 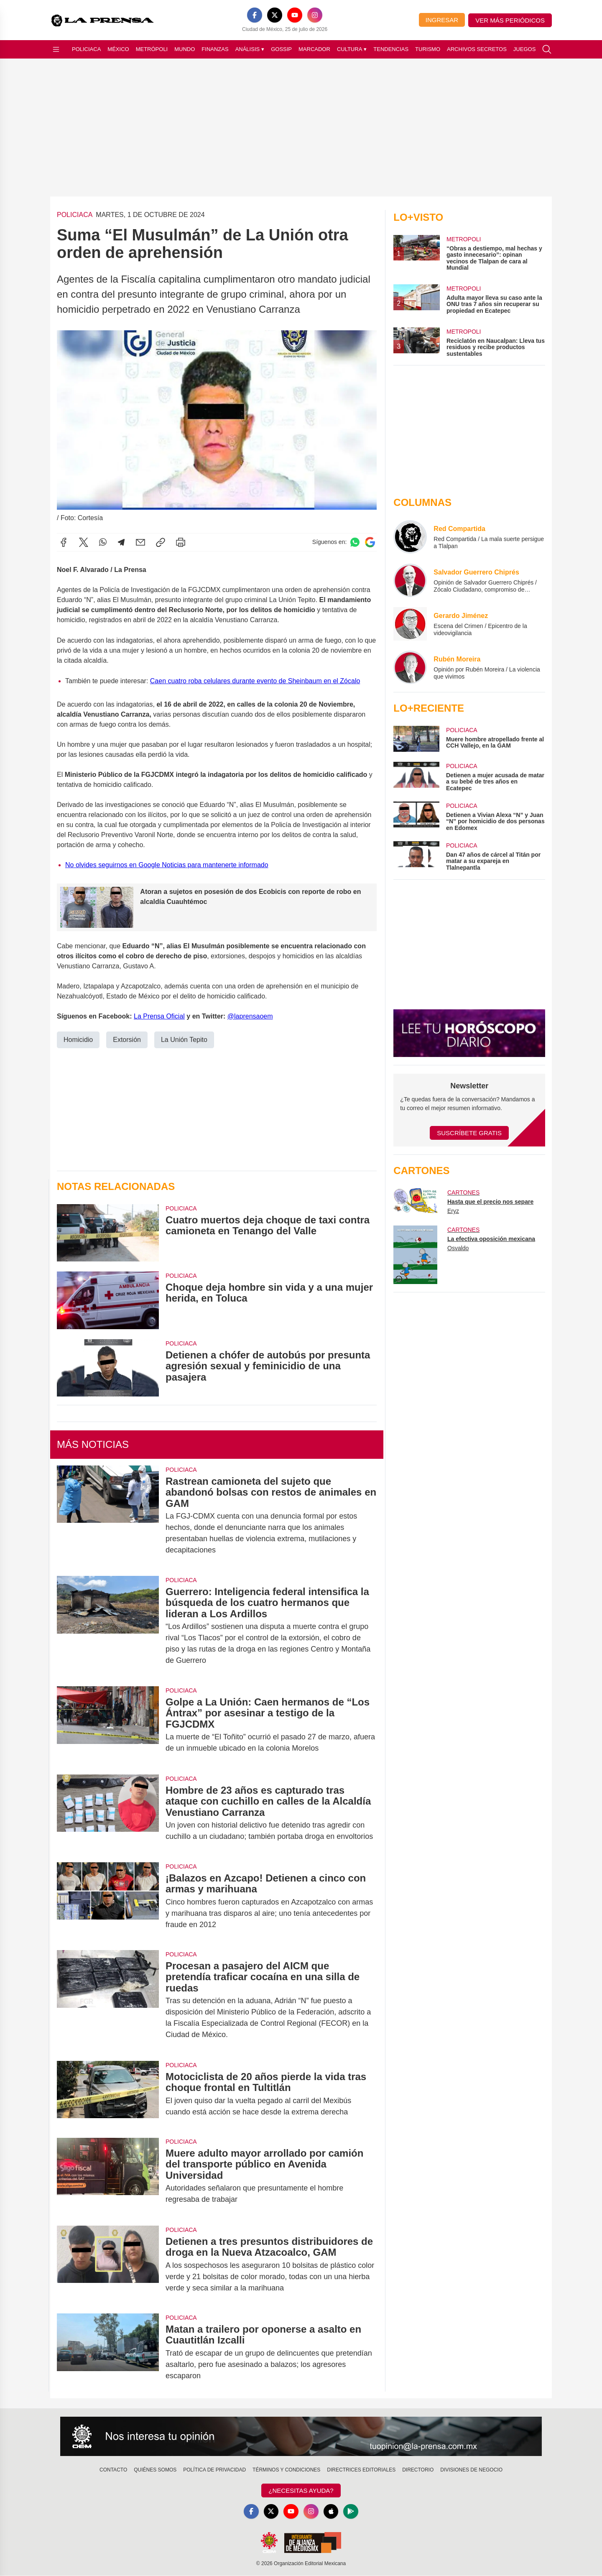 What do you see at coordinates (442, 19) in the screenshot?
I see `Ingresar` at bounding box center [442, 19].